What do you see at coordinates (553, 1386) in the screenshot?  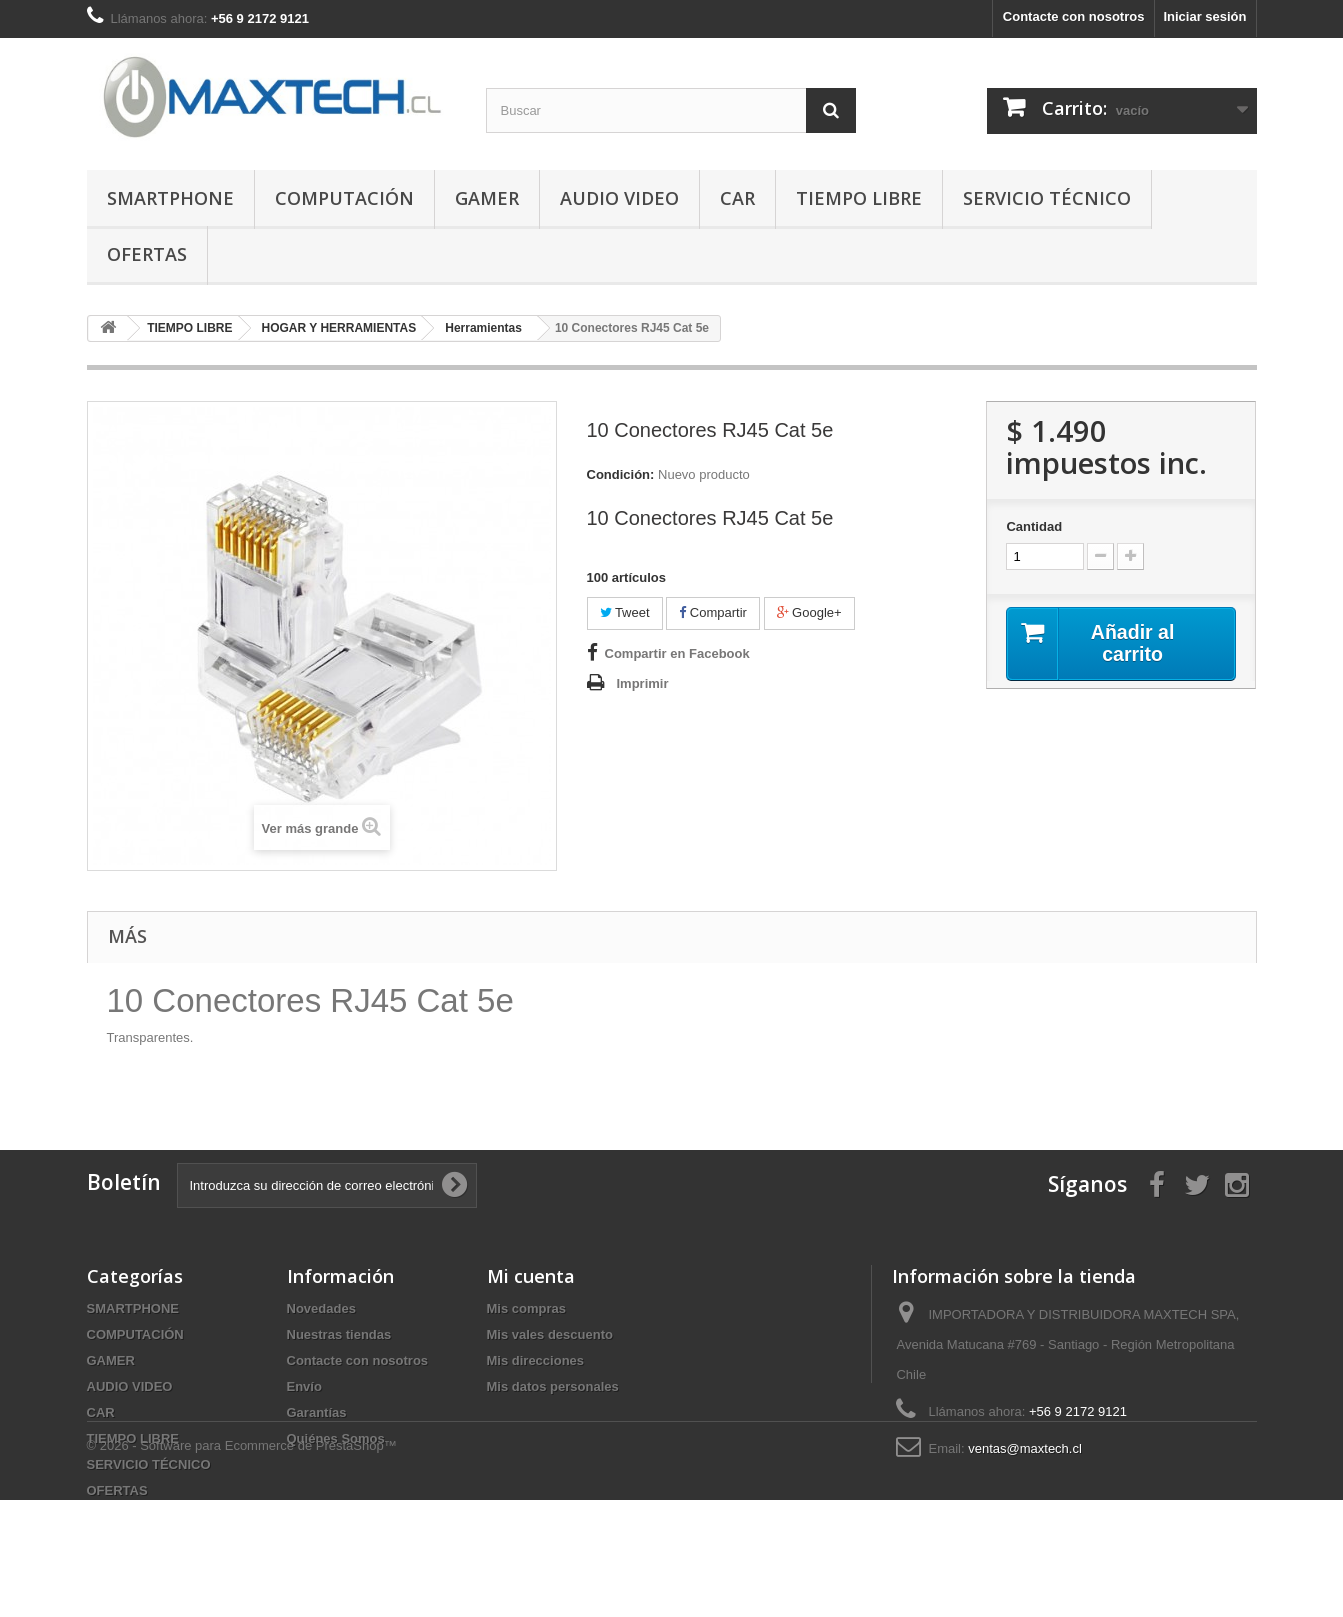 I see `Mis datos personales` at bounding box center [553, 1386].